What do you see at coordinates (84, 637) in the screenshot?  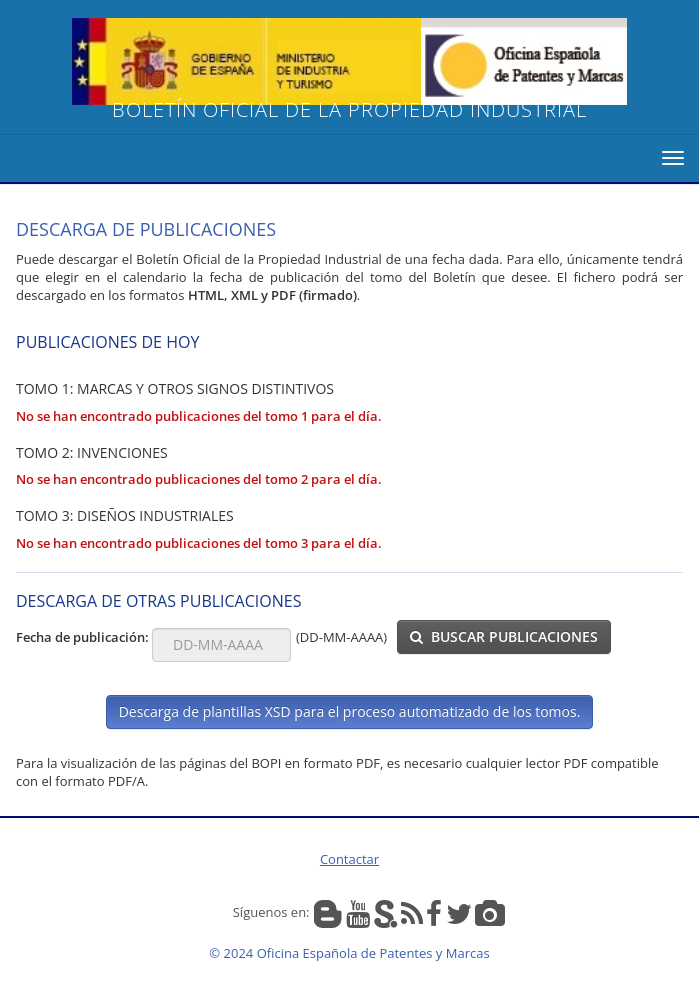 I see `Fecha de publicación:` at bounding box center [84, 637].